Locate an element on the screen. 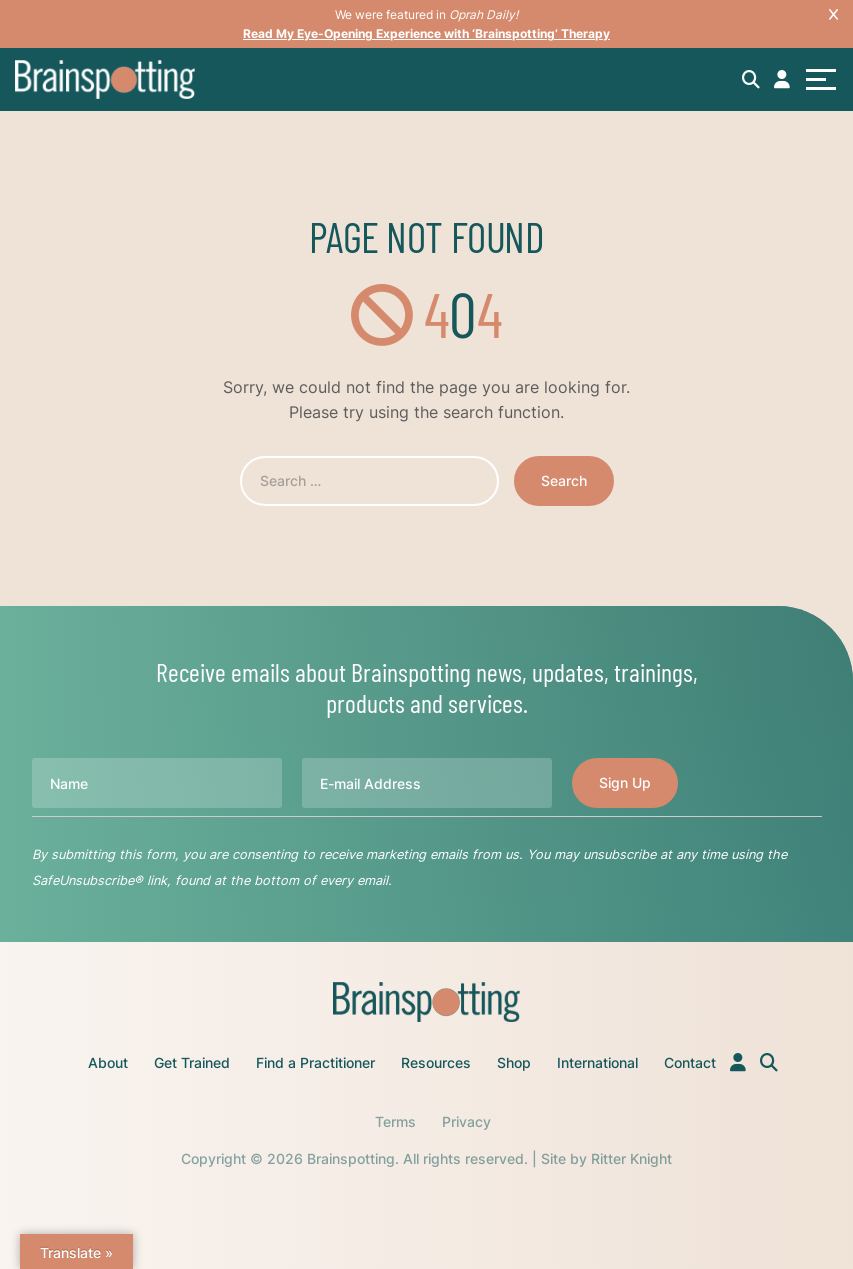 This screenshot has width=853, height=1269. Get Trained is located at coordinates (192, 1062).